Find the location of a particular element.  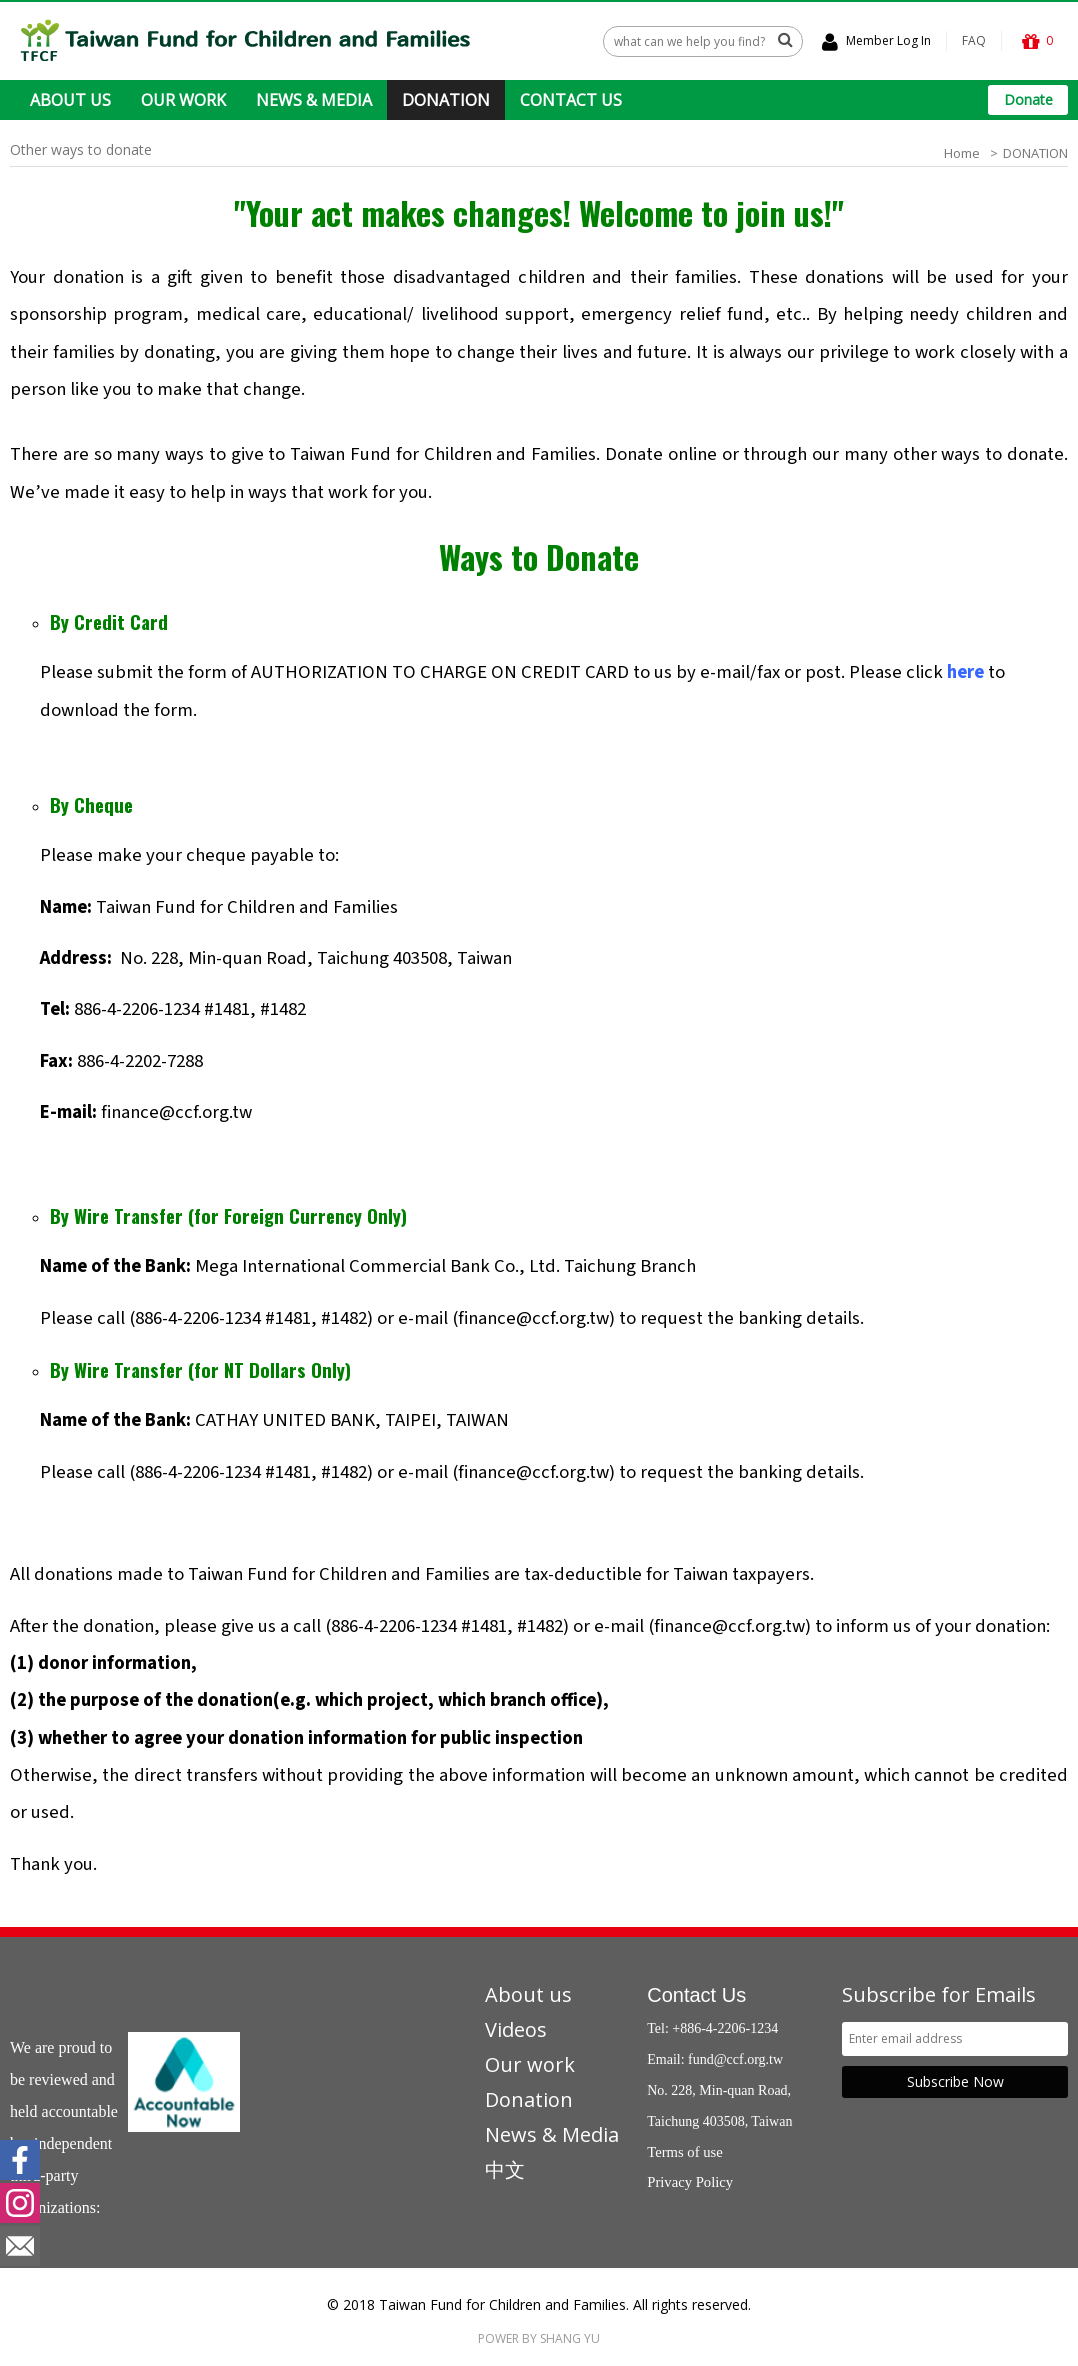

Contact Us is located at coordinates (696, 1995).